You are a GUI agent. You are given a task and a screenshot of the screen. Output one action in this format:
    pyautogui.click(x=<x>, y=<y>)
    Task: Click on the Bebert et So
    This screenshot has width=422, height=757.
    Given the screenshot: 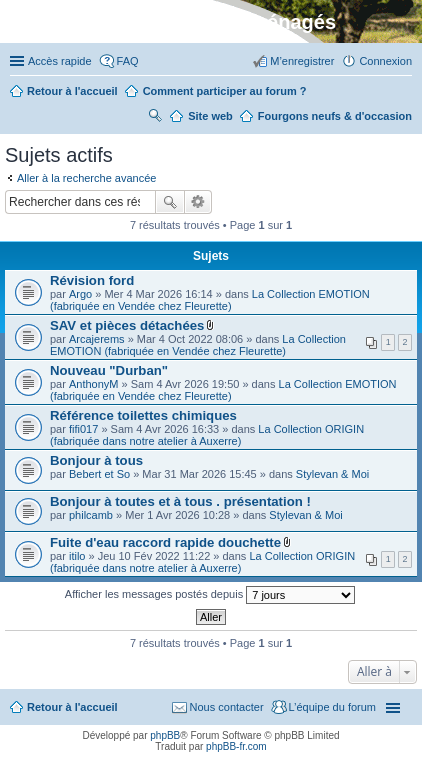 What is the action you would take?
    pyautogui.click(x=99, y=474)
    